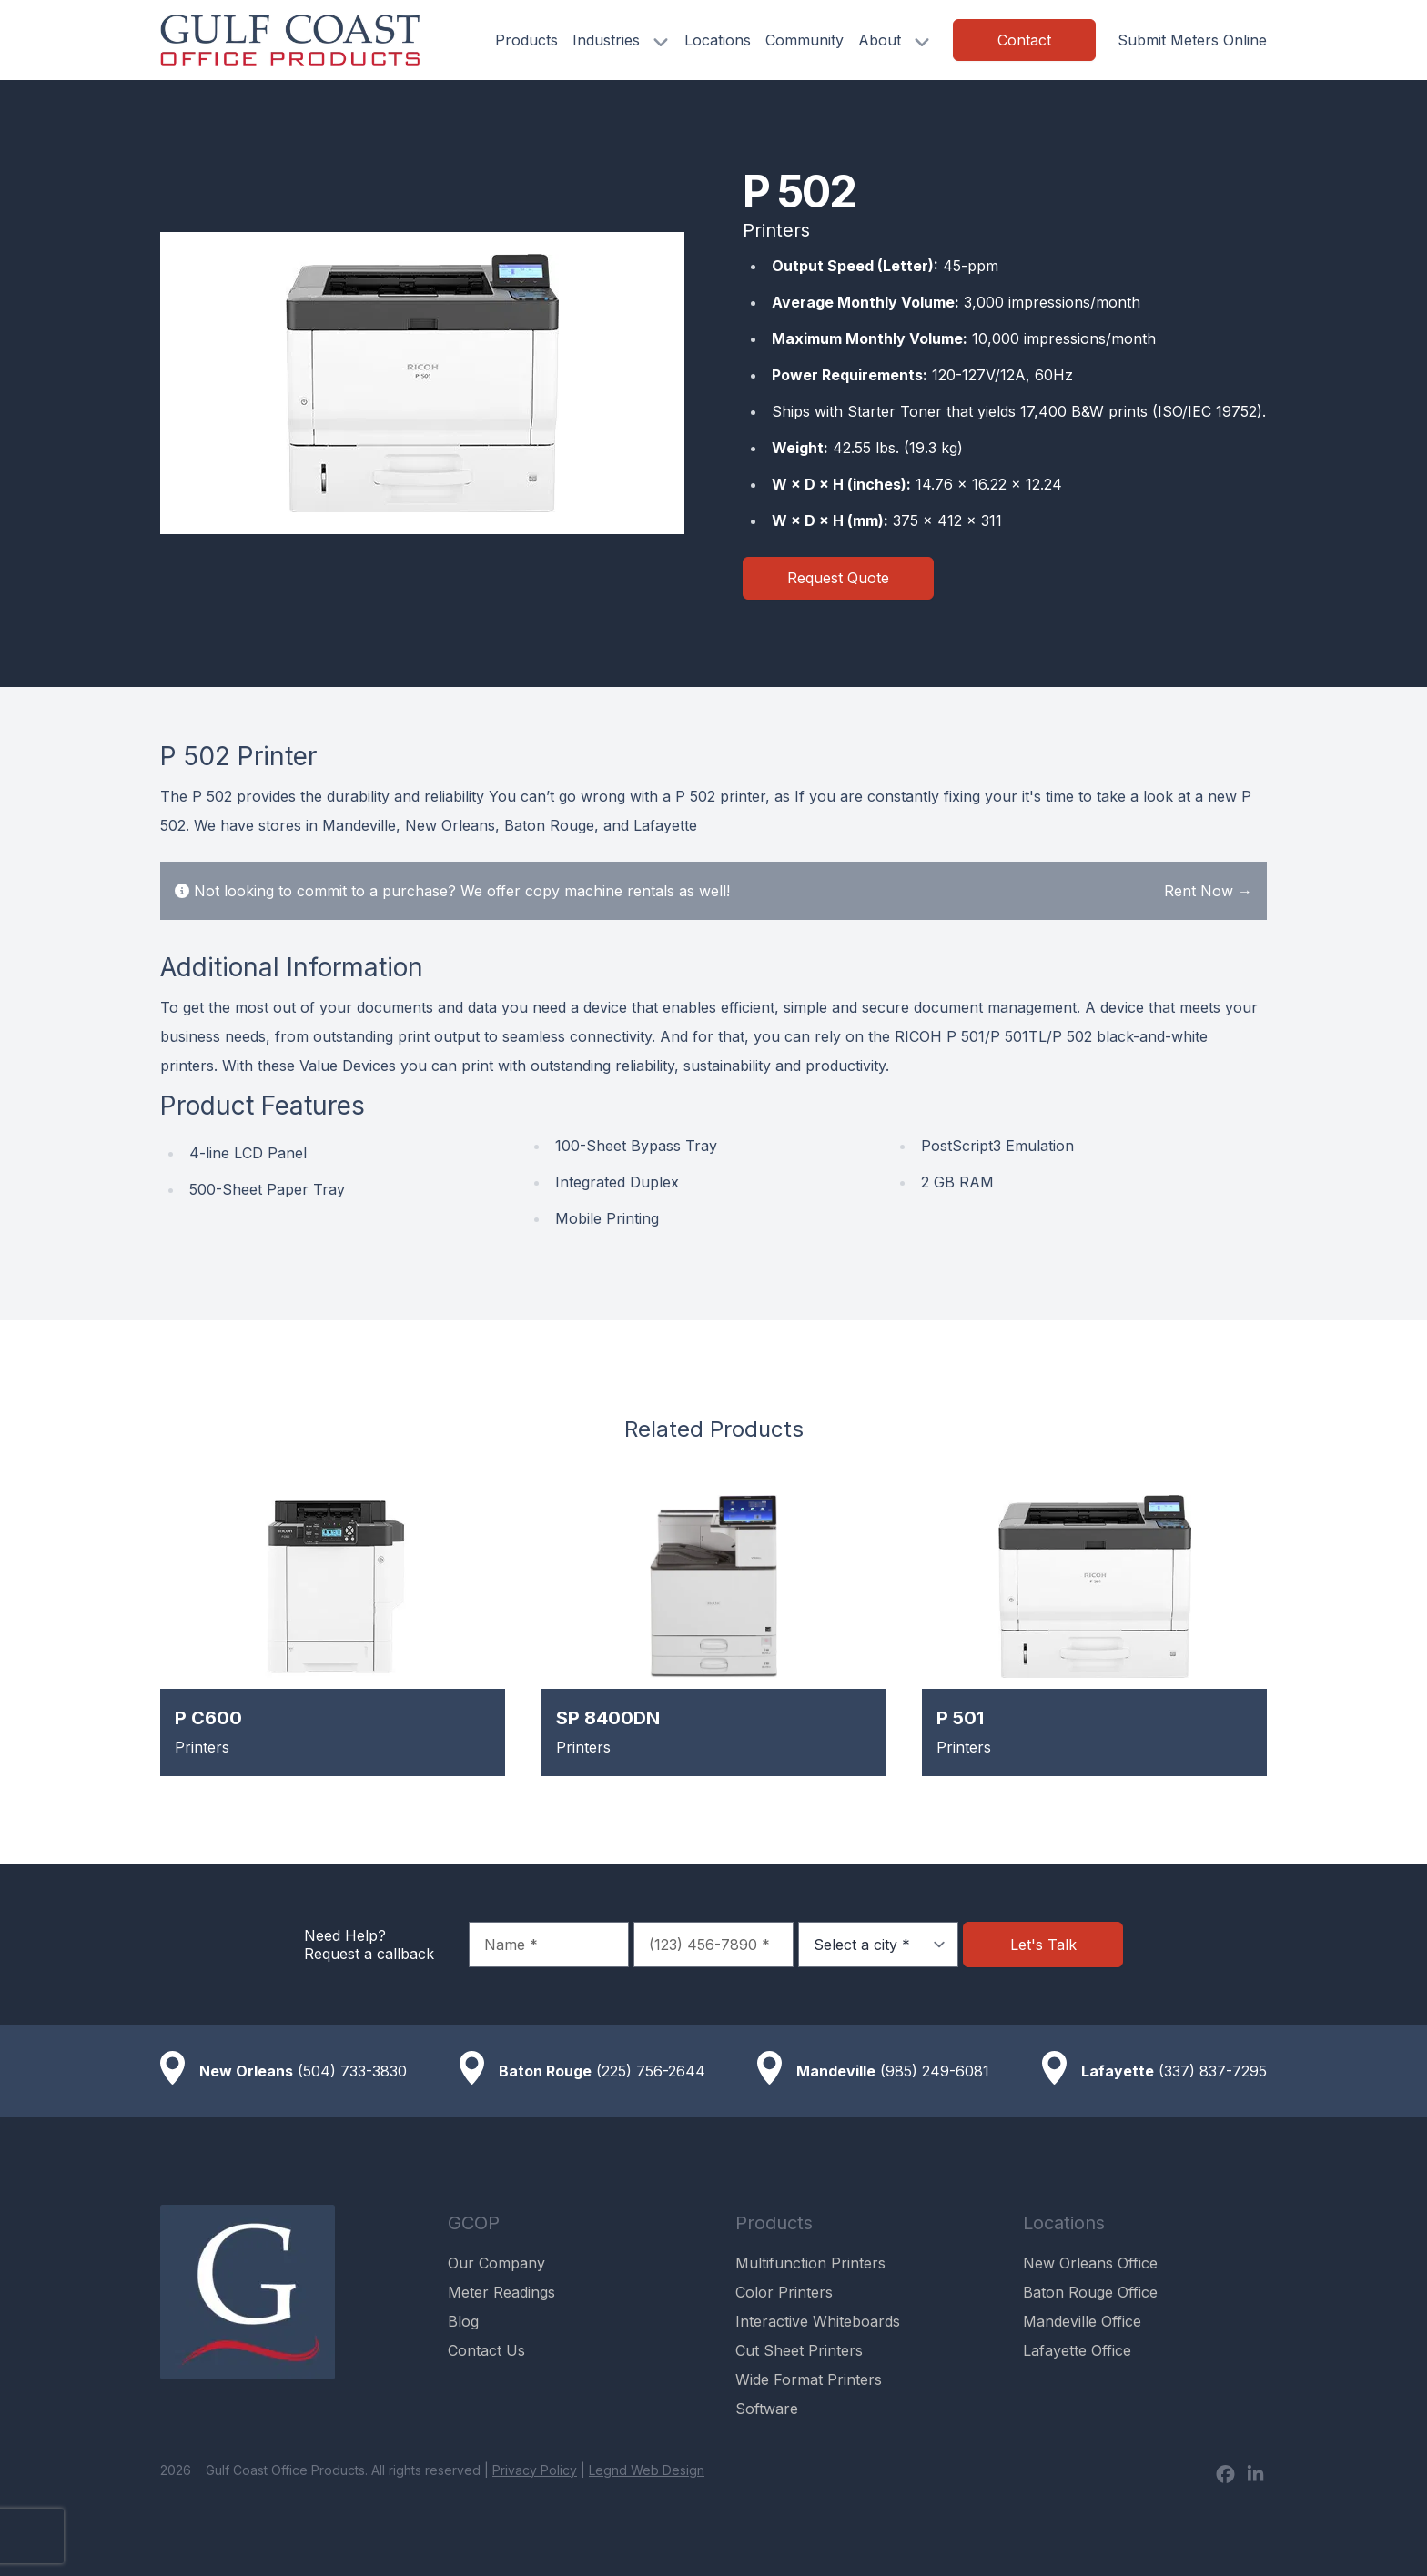  Describe the element at coordinates (246, 2071) in the screenshot. I see `New Orleans` at that location.